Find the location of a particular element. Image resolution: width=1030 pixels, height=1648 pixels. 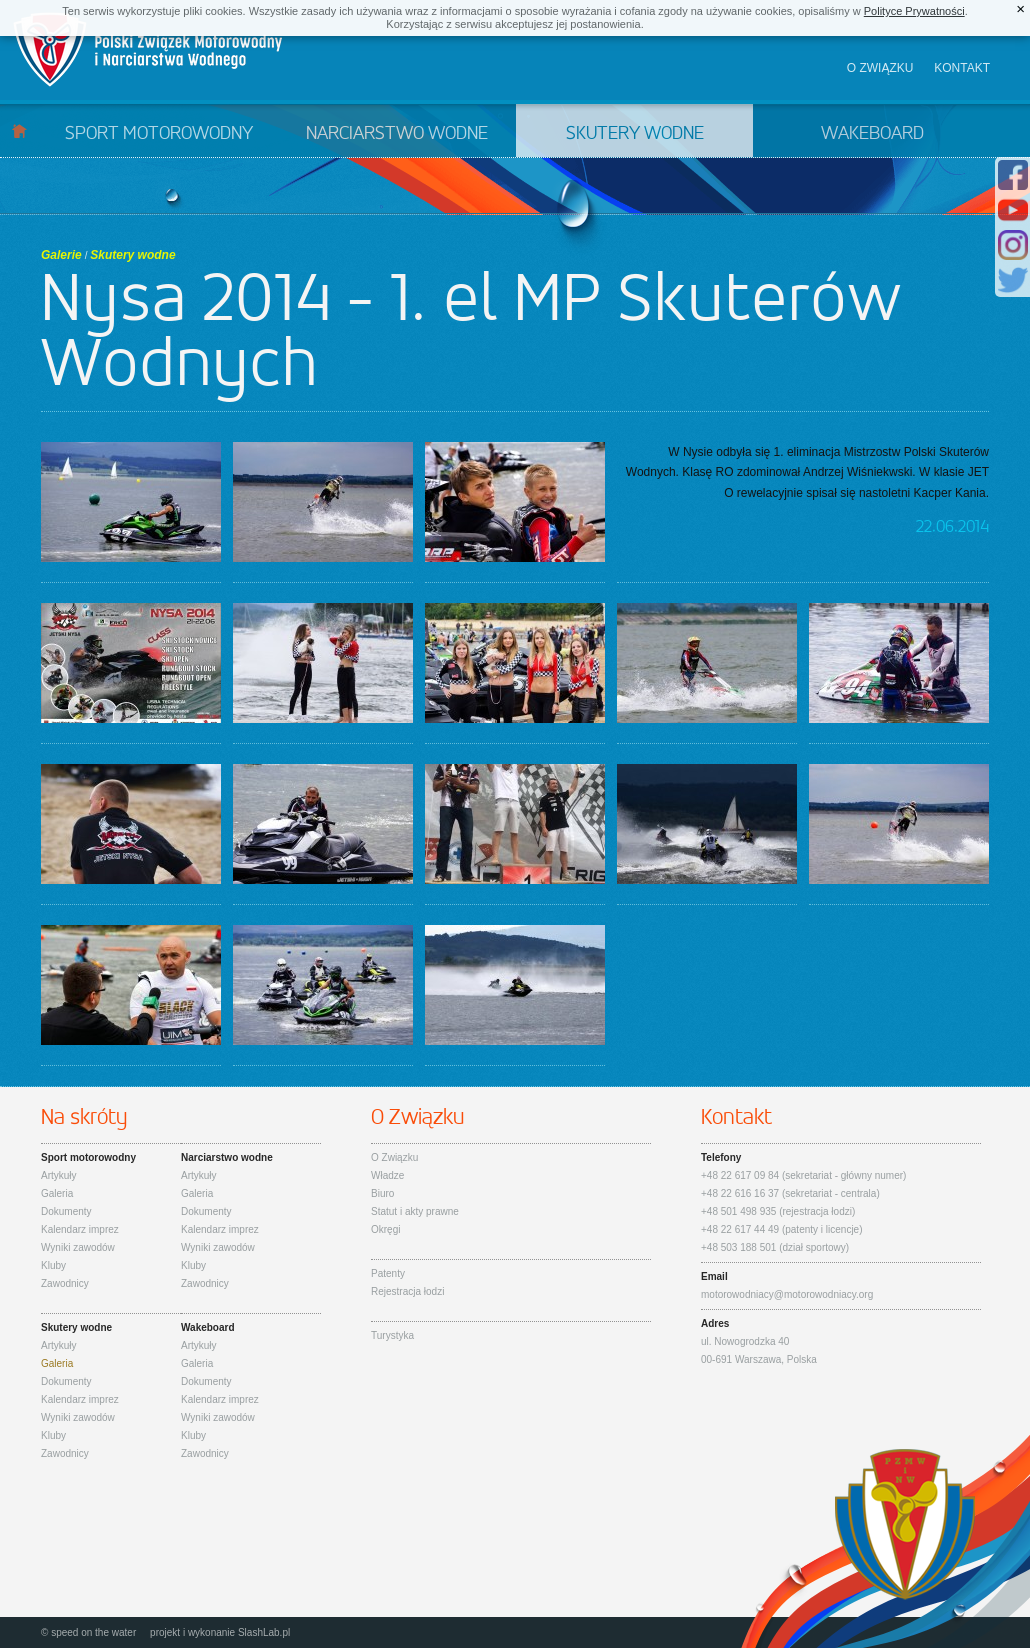

Kluby is located at coordinates (53, 1265).